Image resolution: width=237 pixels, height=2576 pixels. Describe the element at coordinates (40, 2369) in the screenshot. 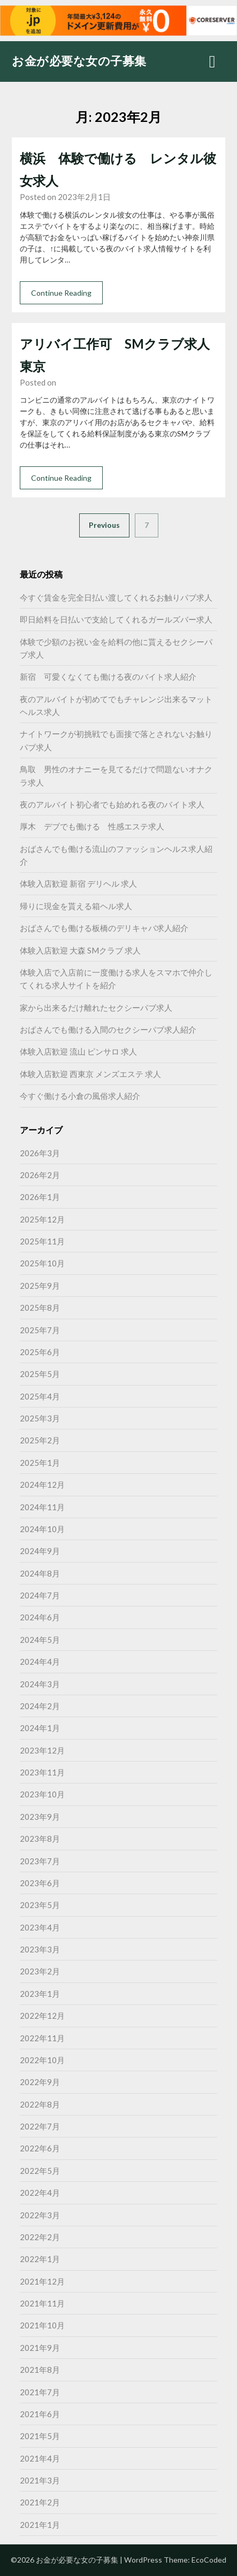

I see `2021年8月` at that location.